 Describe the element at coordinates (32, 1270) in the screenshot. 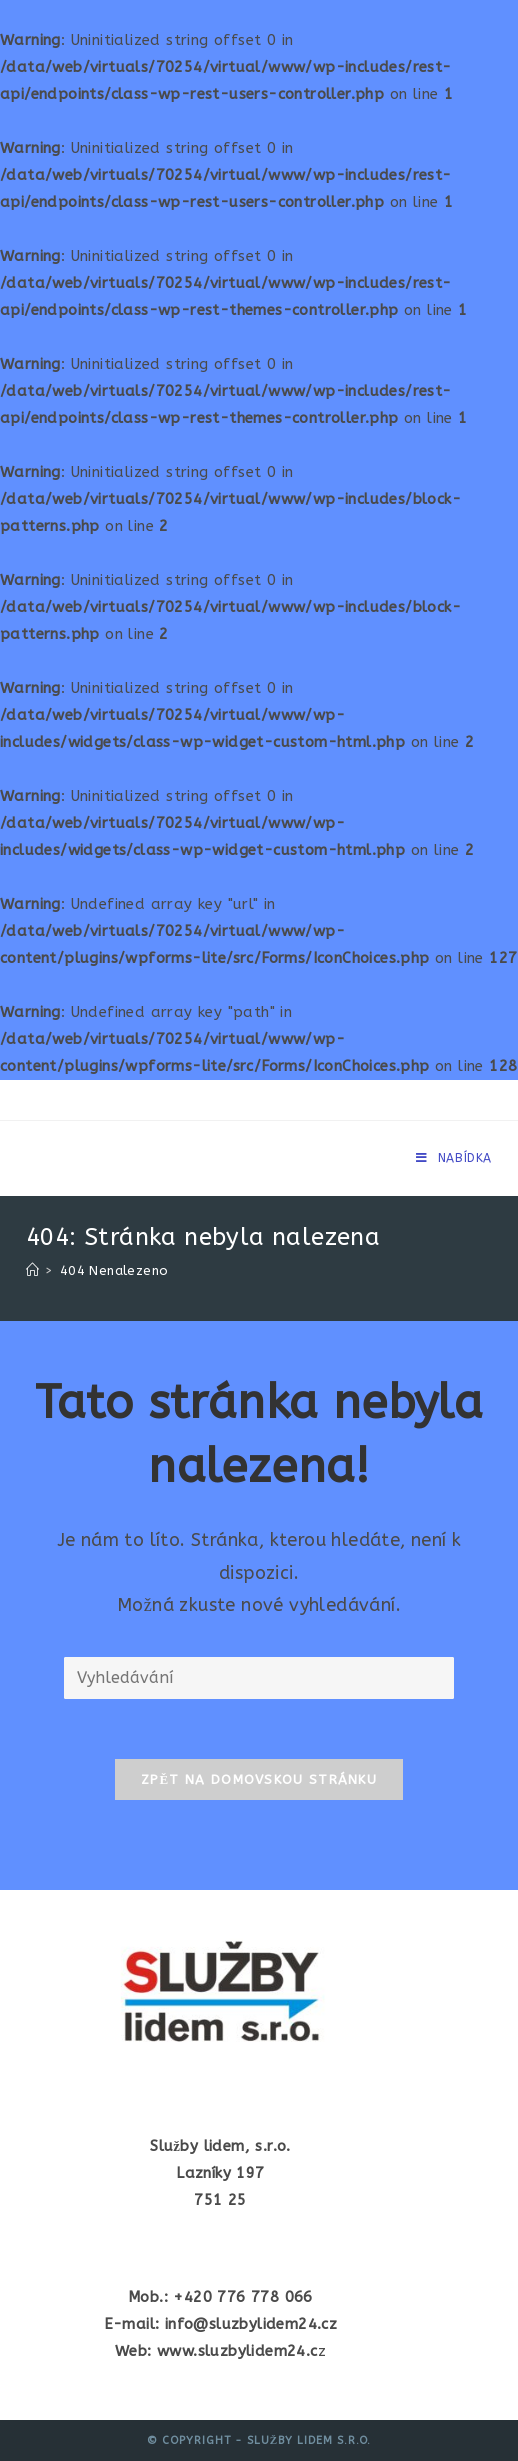

I see `[Úvod]` at that location.